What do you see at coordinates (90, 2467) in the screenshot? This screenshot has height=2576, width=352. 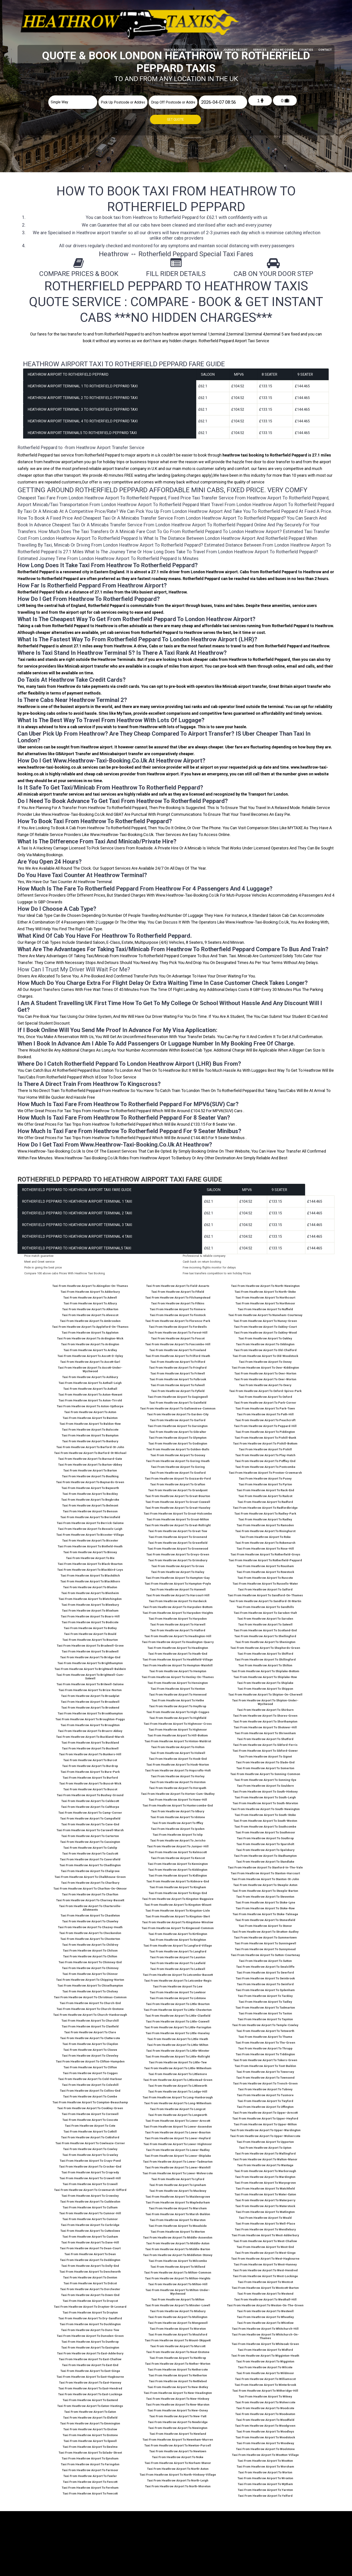 I see `Taxi From Heathrow Airport To Farmoor` at bounding box center [90, 2467].